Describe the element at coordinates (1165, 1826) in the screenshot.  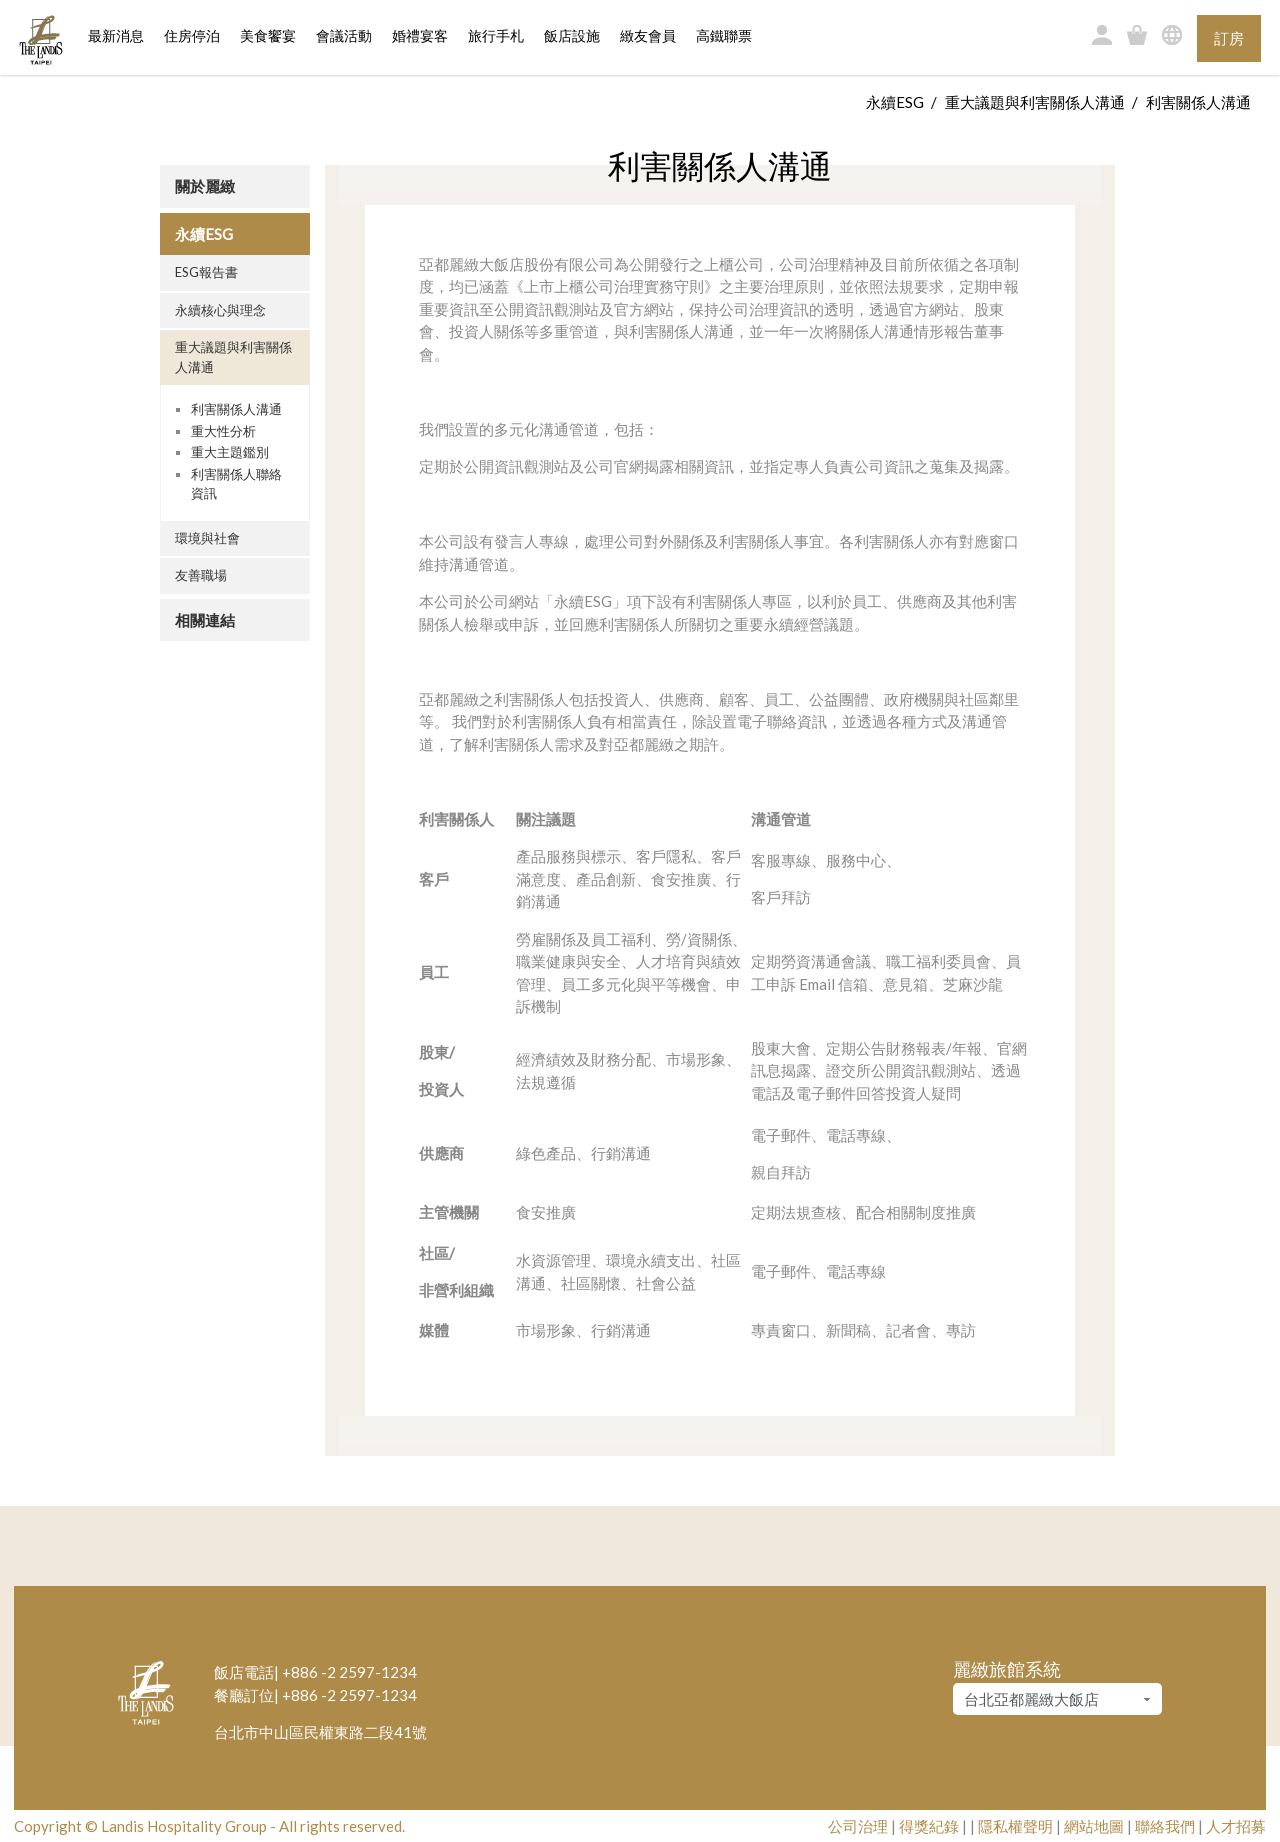
I see `聯絡我們` at that location.